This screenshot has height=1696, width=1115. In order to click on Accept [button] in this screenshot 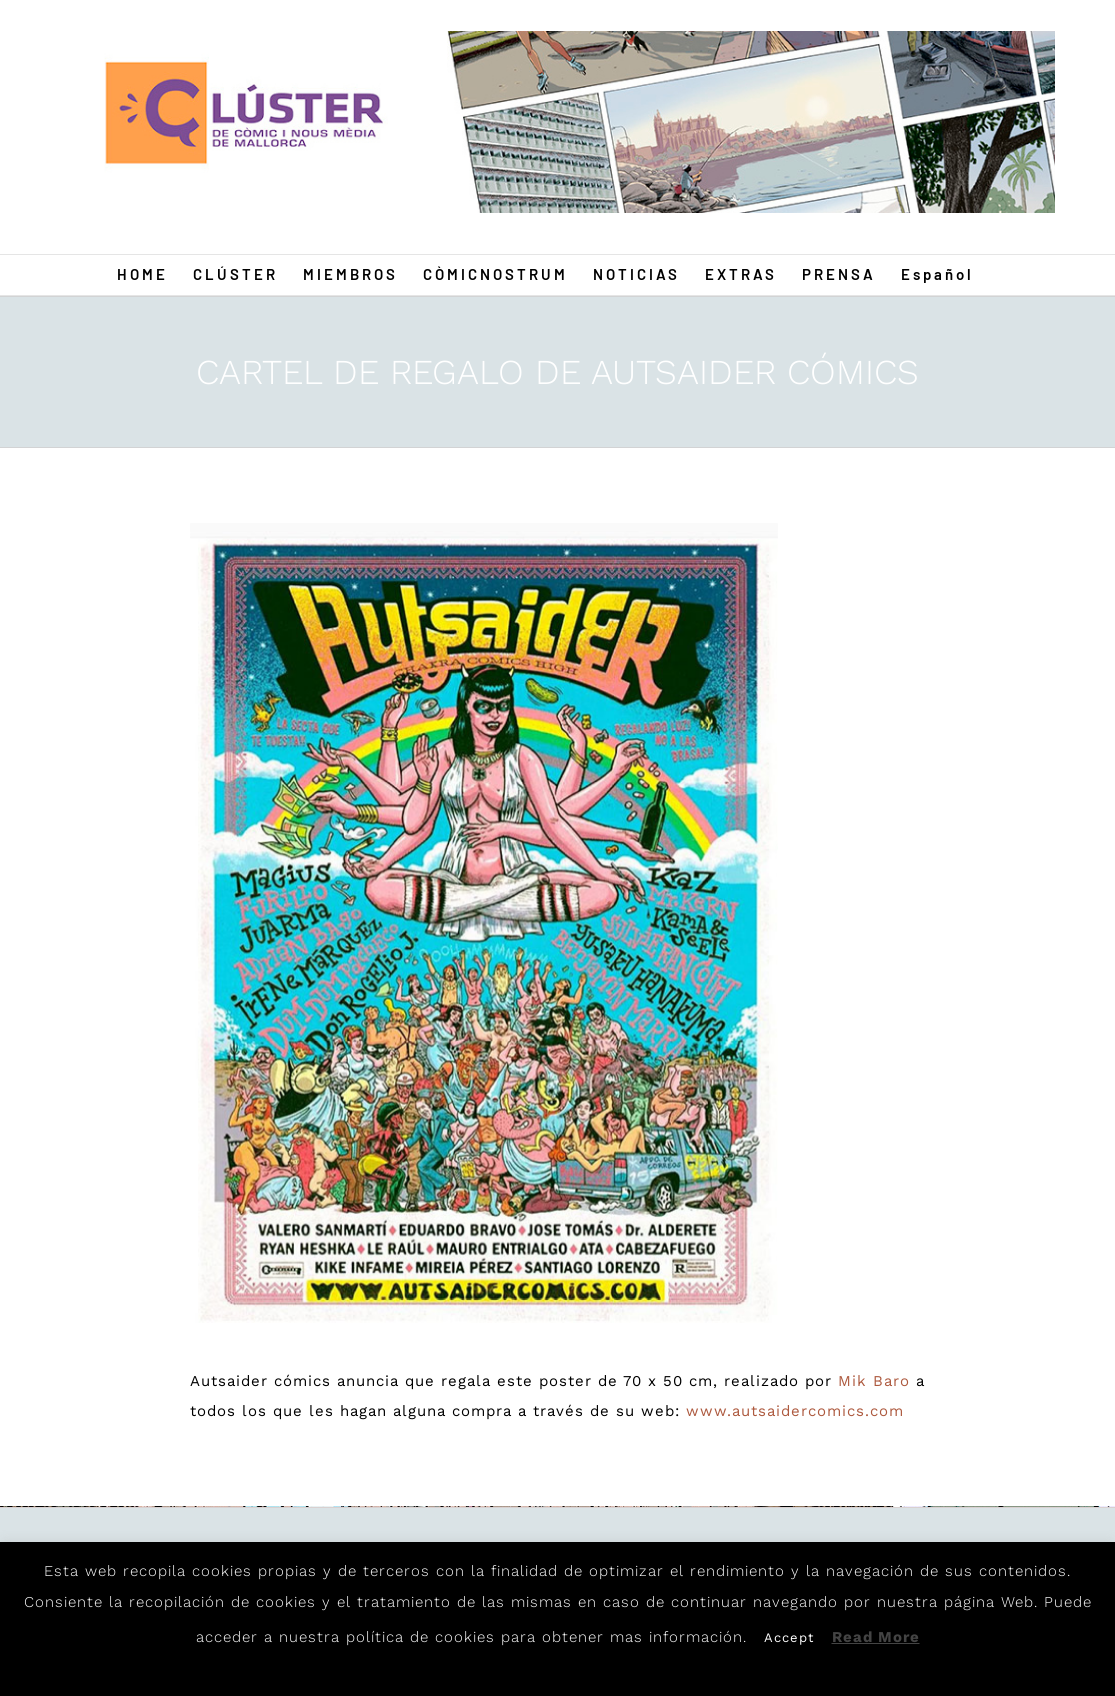, I will do `click(789, 1637)`.